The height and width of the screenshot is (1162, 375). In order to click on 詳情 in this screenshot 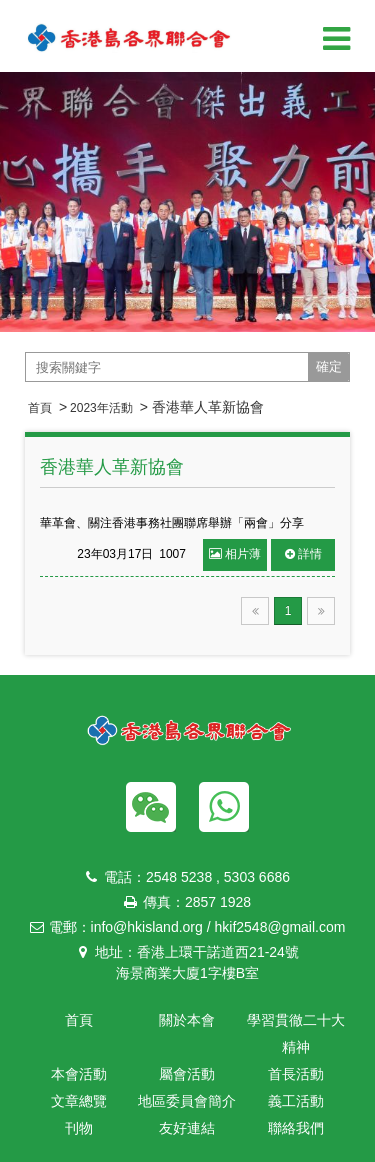, I will do `click(303, 554)`.